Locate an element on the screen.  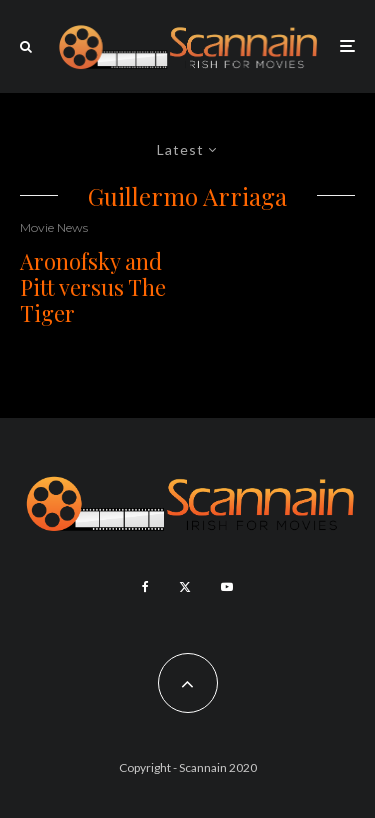
Movie News is located at coordinates (54, 227).